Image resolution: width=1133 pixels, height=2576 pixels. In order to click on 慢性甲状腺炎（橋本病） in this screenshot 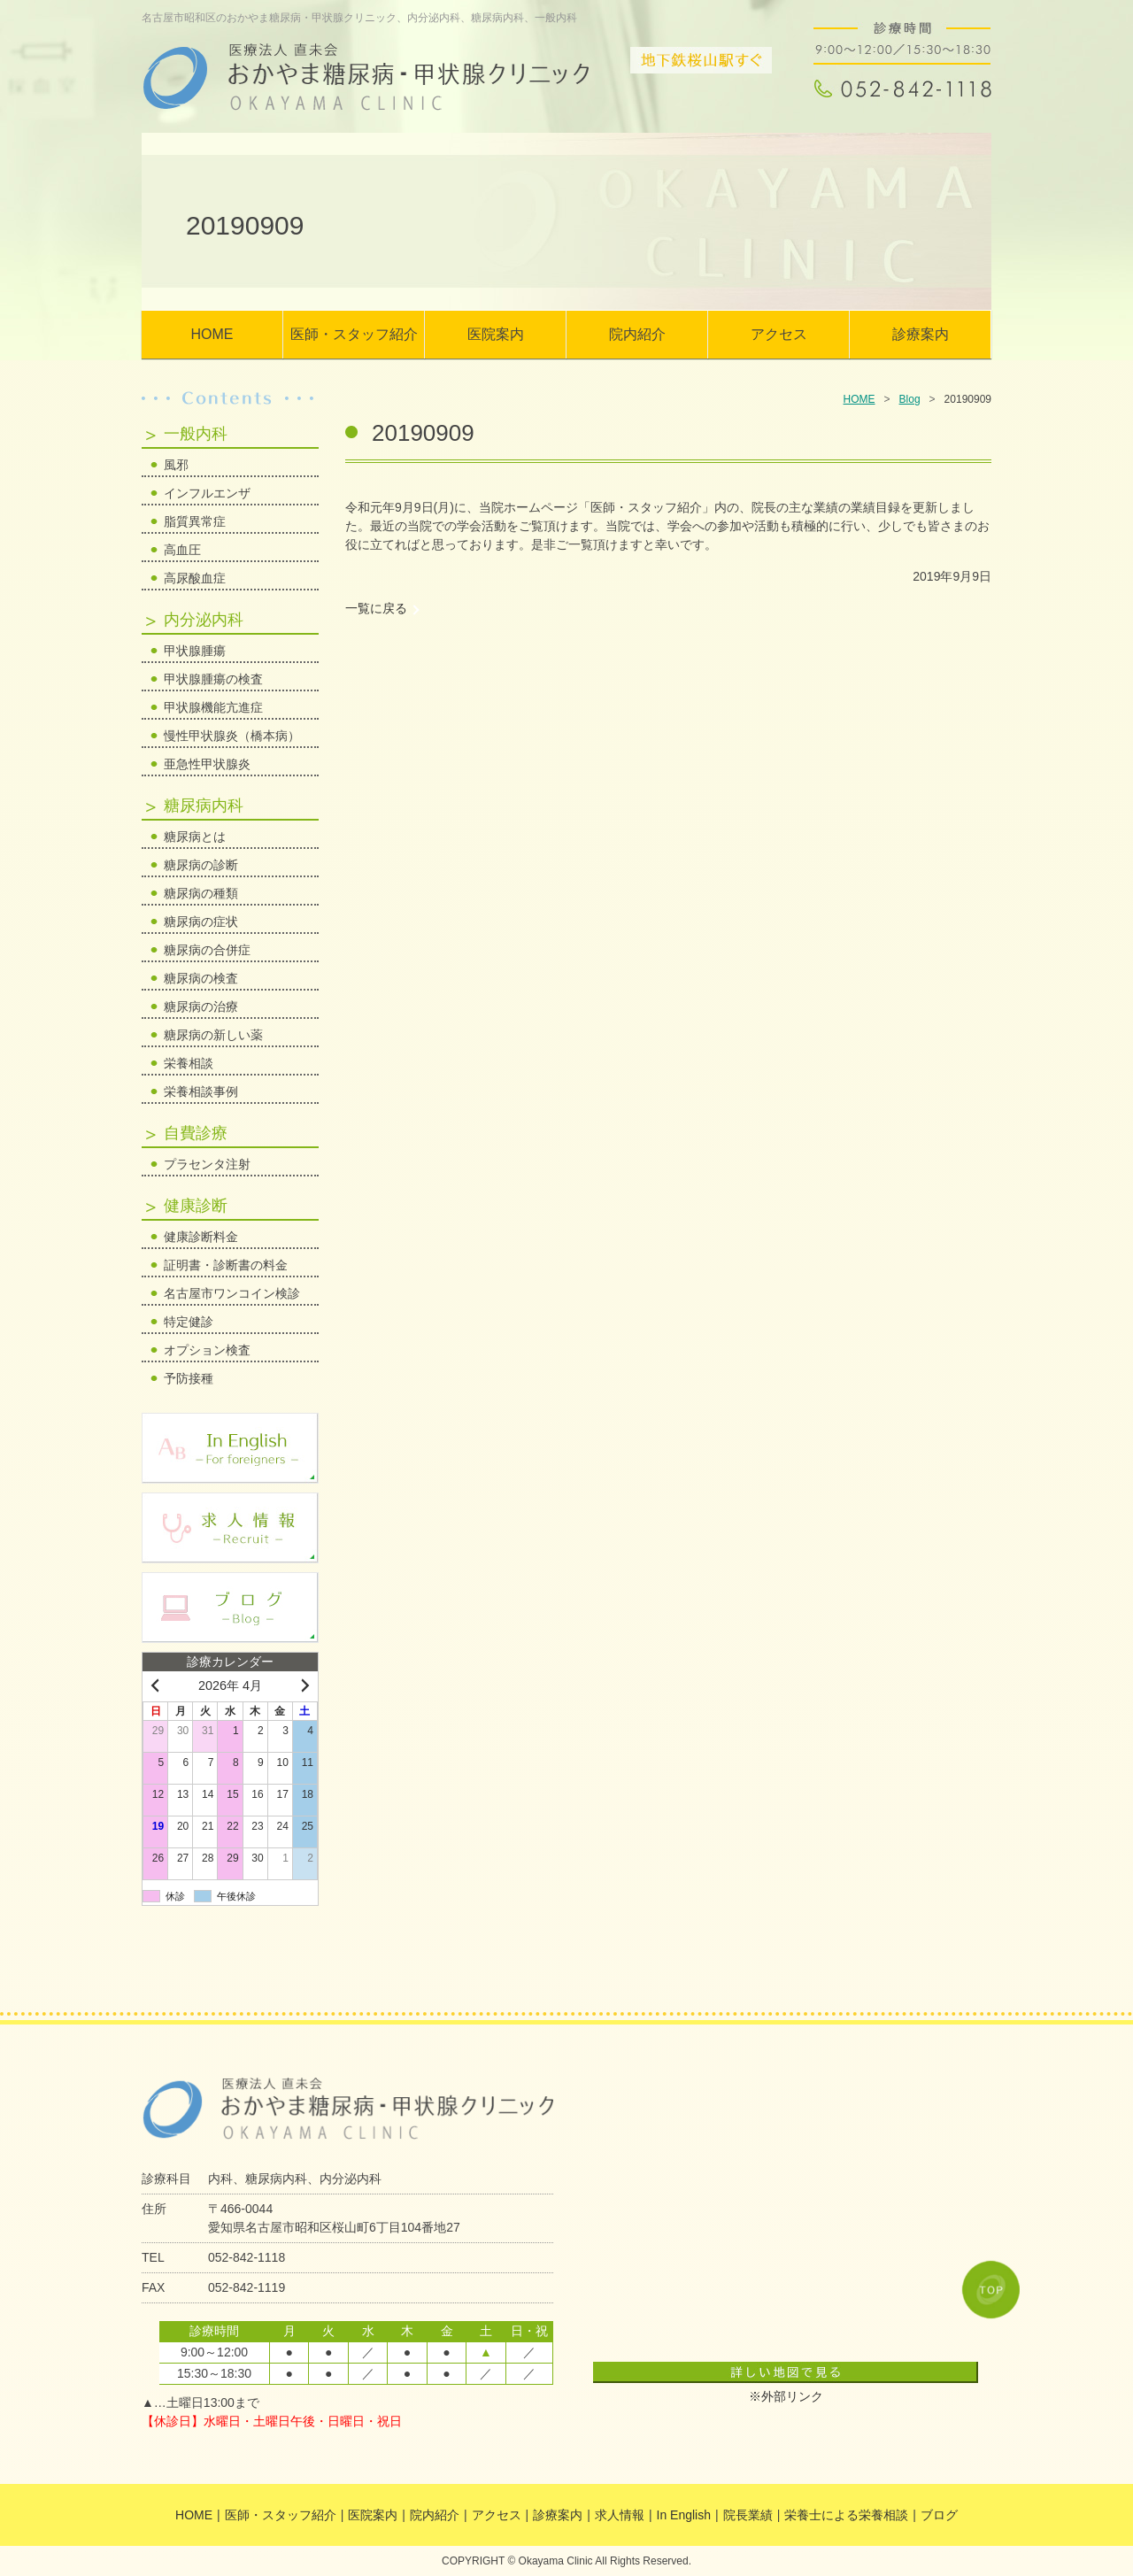, I will do `click(232, 736)`.